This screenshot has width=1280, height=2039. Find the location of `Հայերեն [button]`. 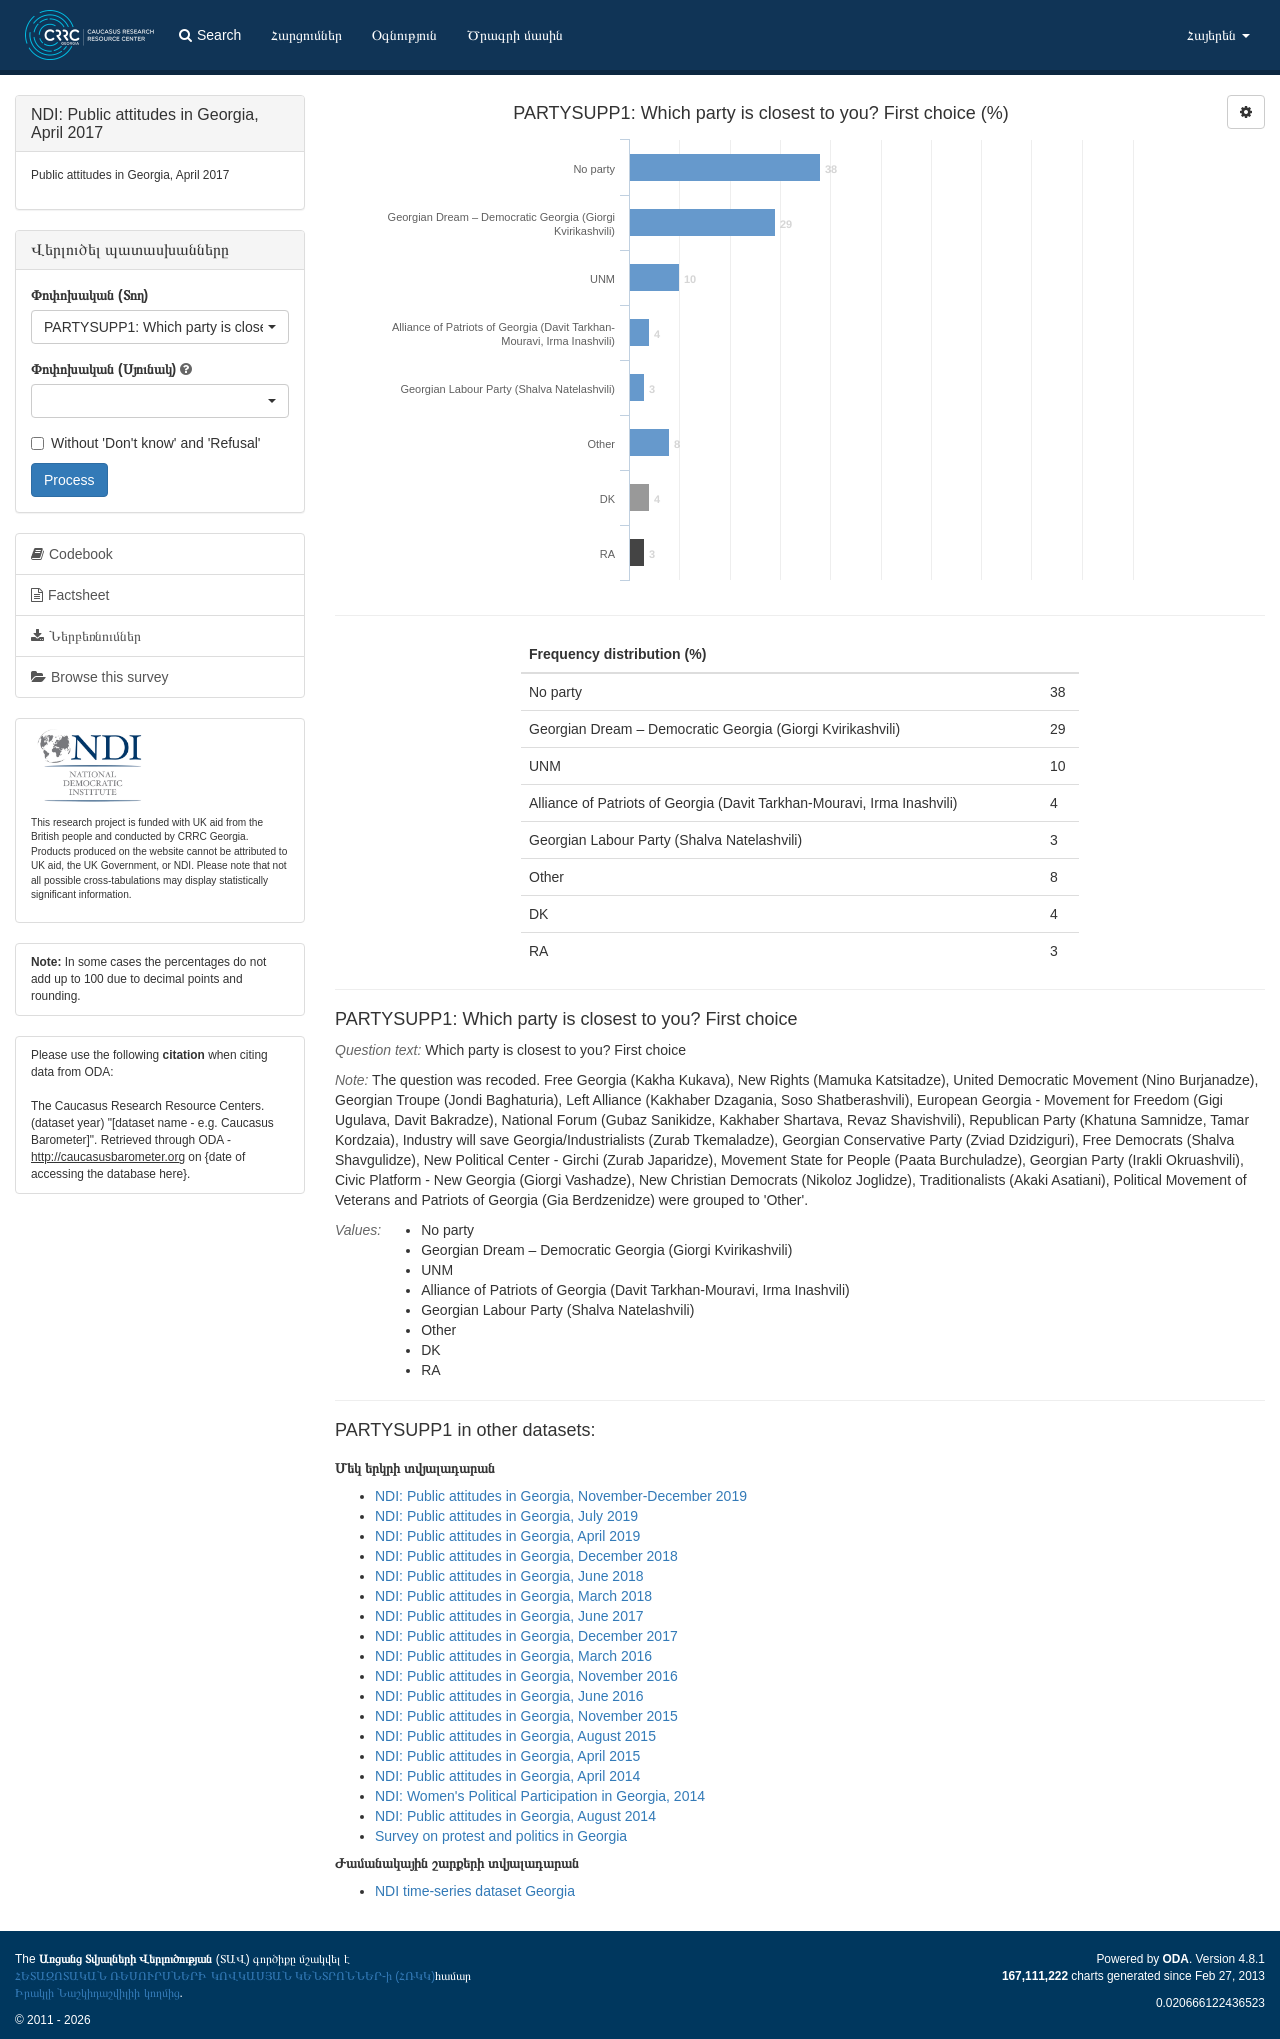

Հայերեն [button] is located at coordinates (1218, 35).